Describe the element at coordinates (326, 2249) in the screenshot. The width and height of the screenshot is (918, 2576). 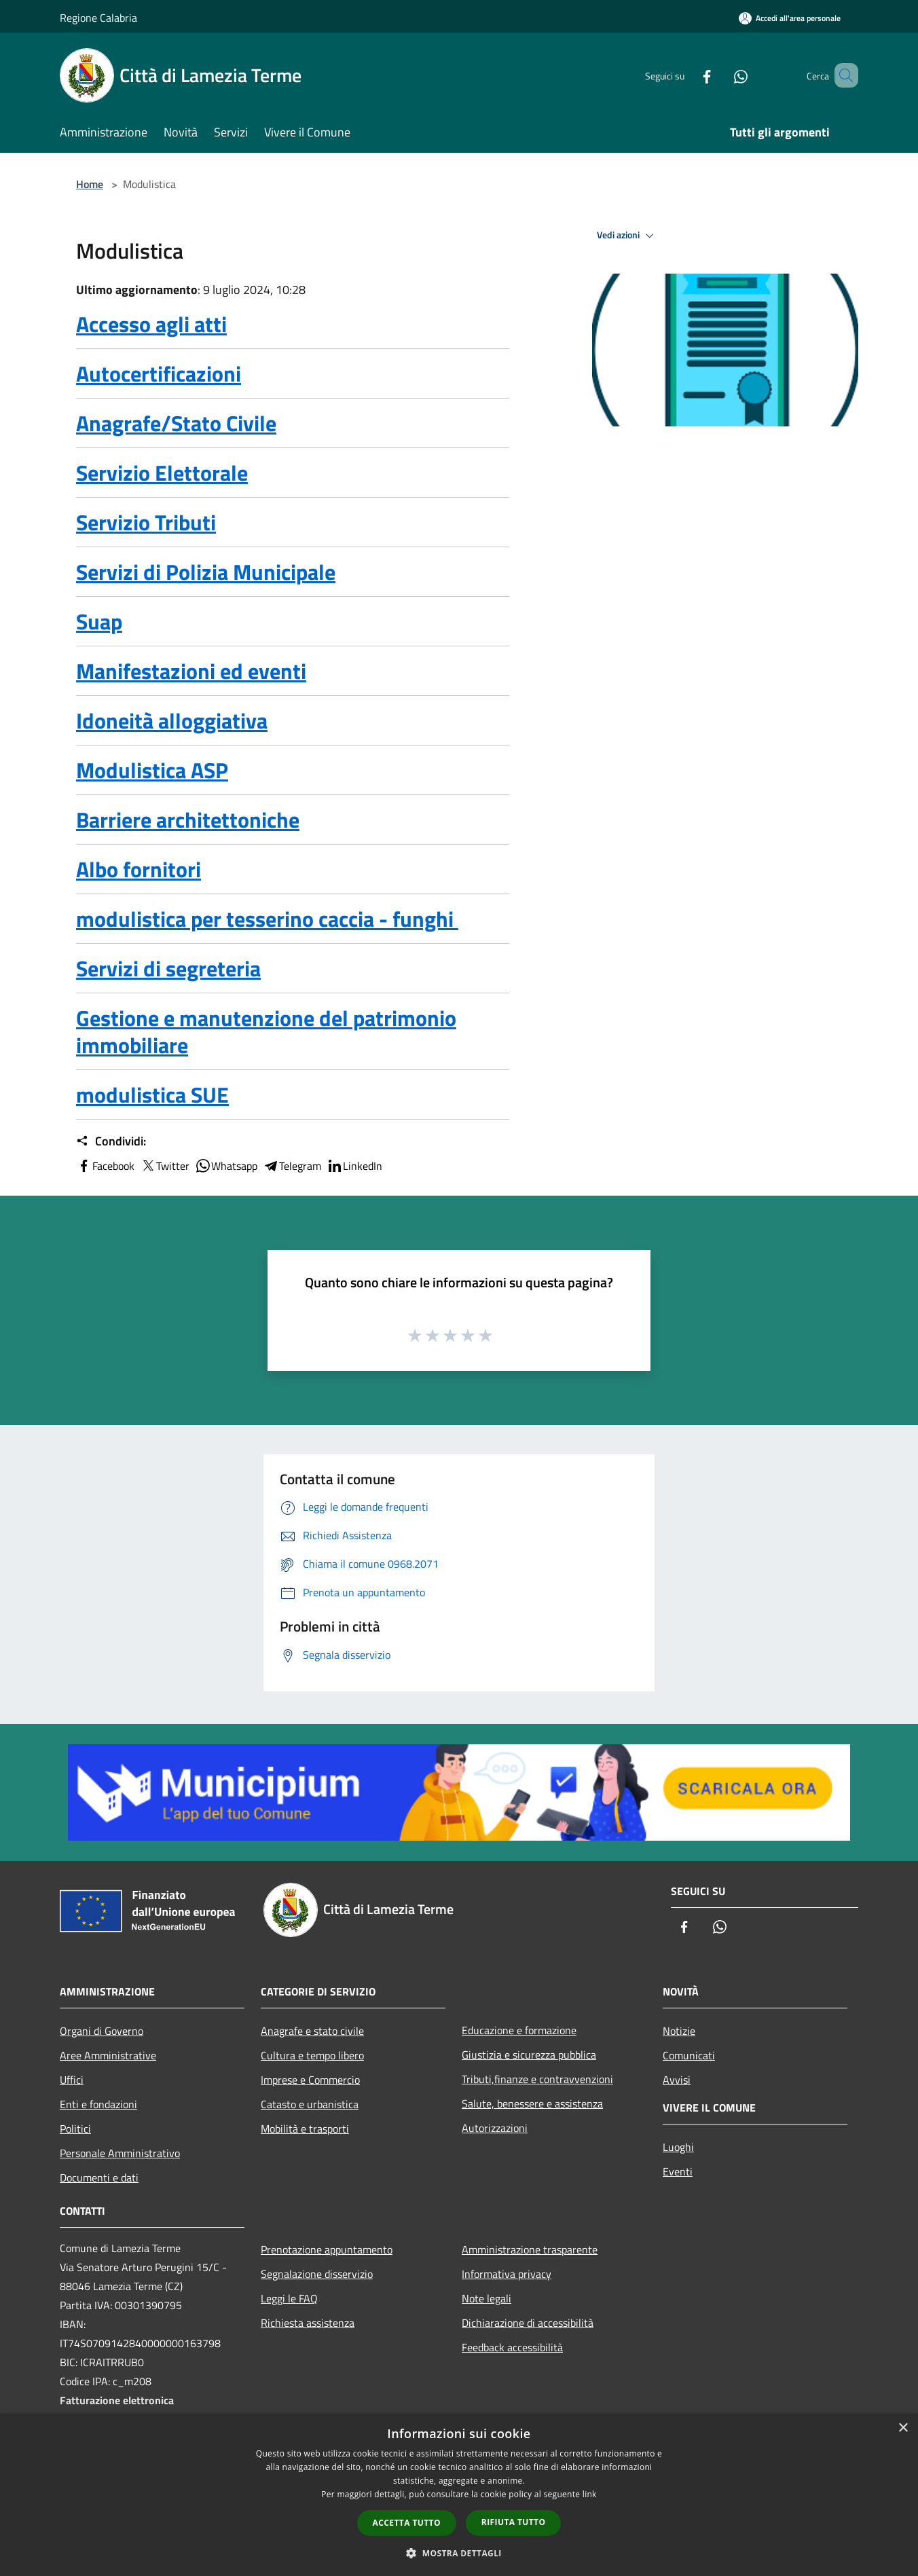
I see `Prenotazione appuntamento` at that location.